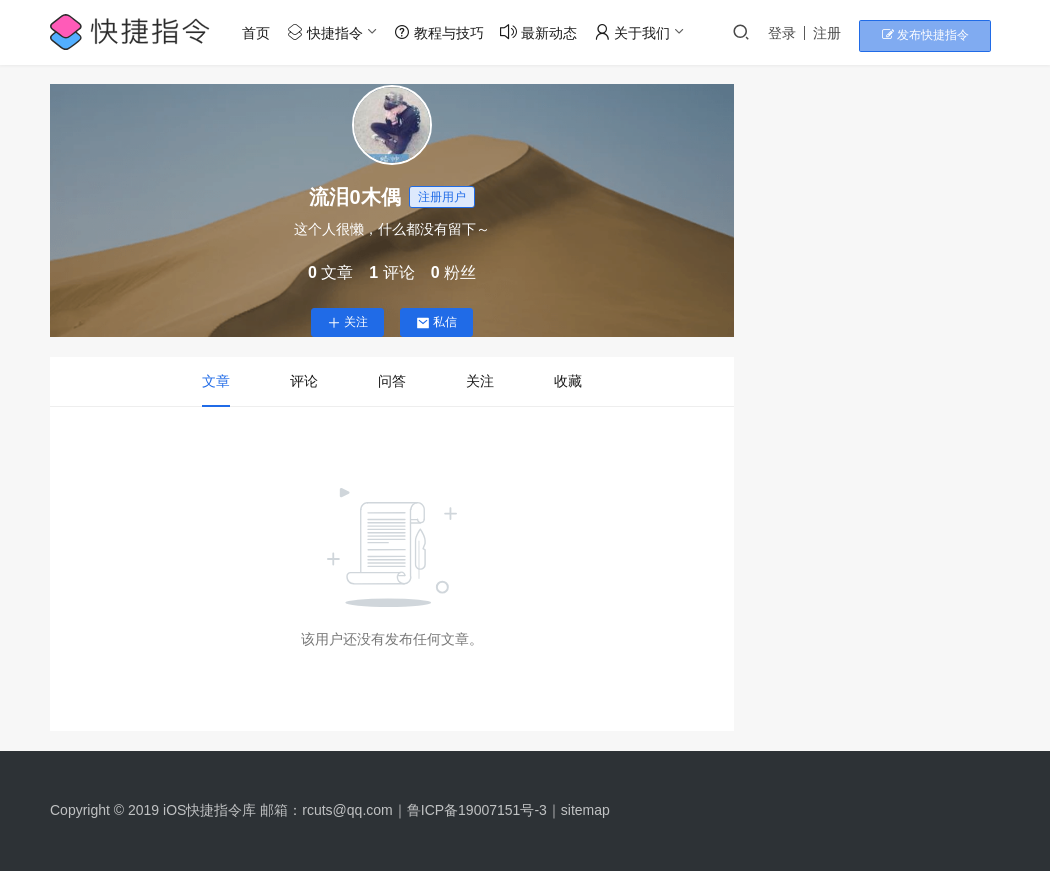  Describe the element at coordinates (806, 33) in the screenshot. I see `登录` at that location.